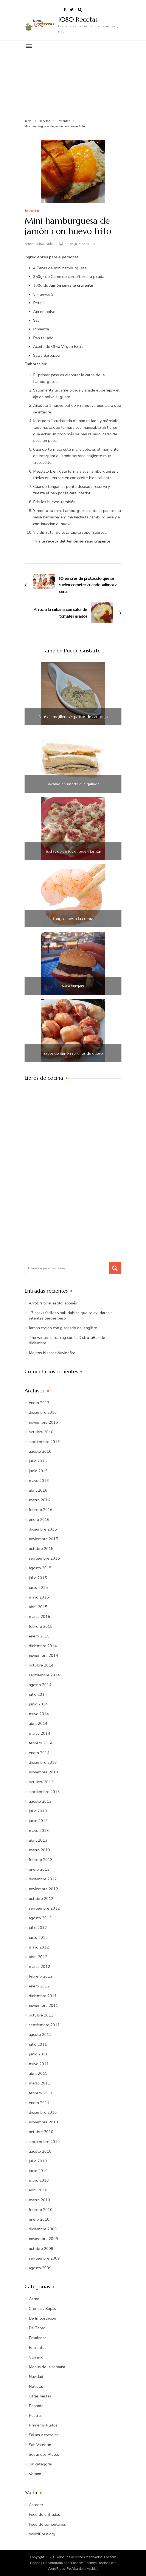 Image resolution: width=146 pixels, height=2576 pixels. I want to click on noviembre 2012, so click(43, 1889).